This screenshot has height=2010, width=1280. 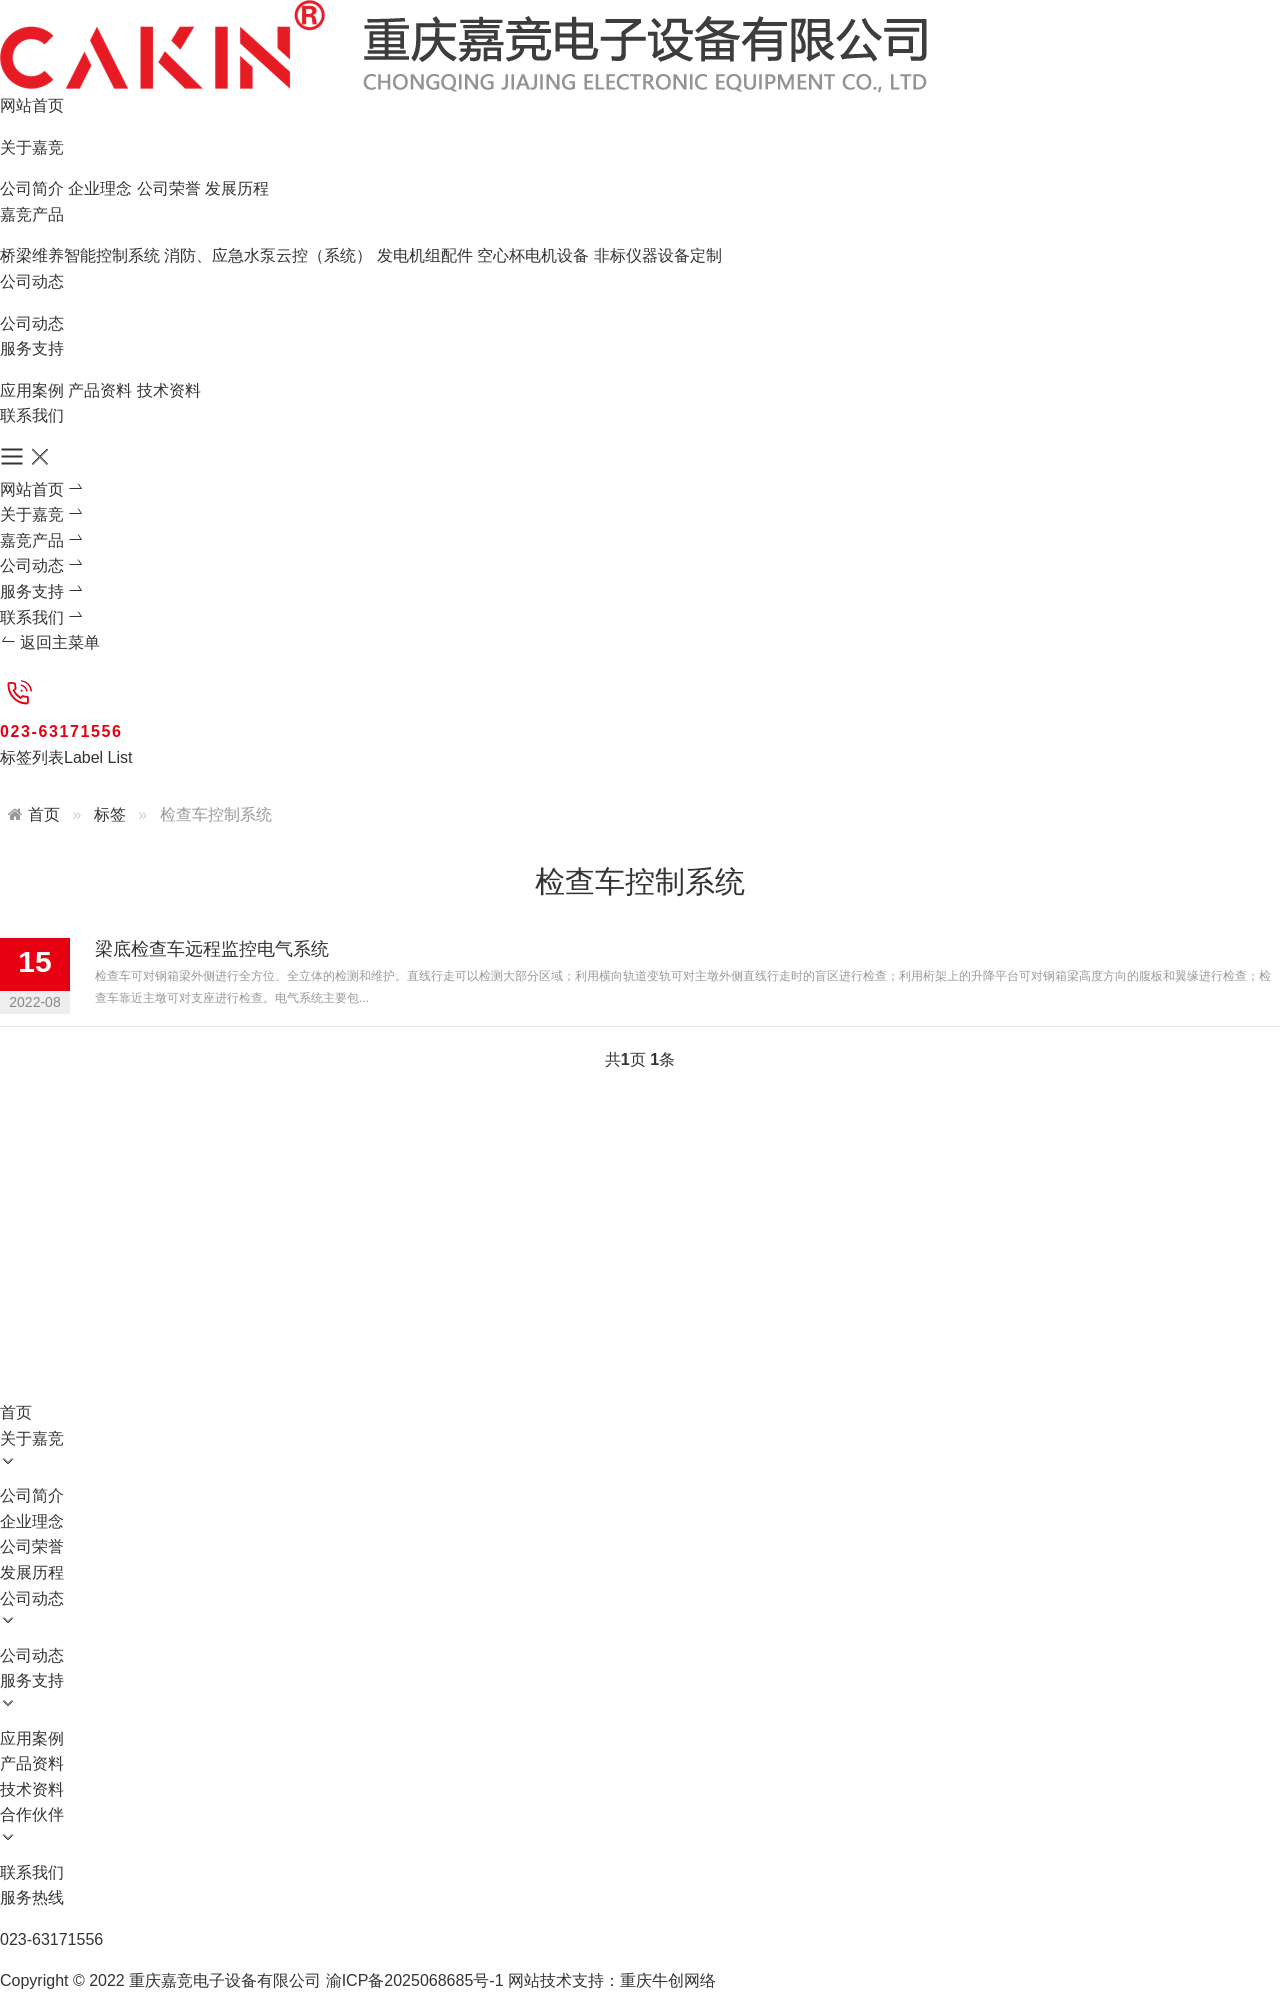 I want to click on 关于嘉竞, so click(x=32, y=147).